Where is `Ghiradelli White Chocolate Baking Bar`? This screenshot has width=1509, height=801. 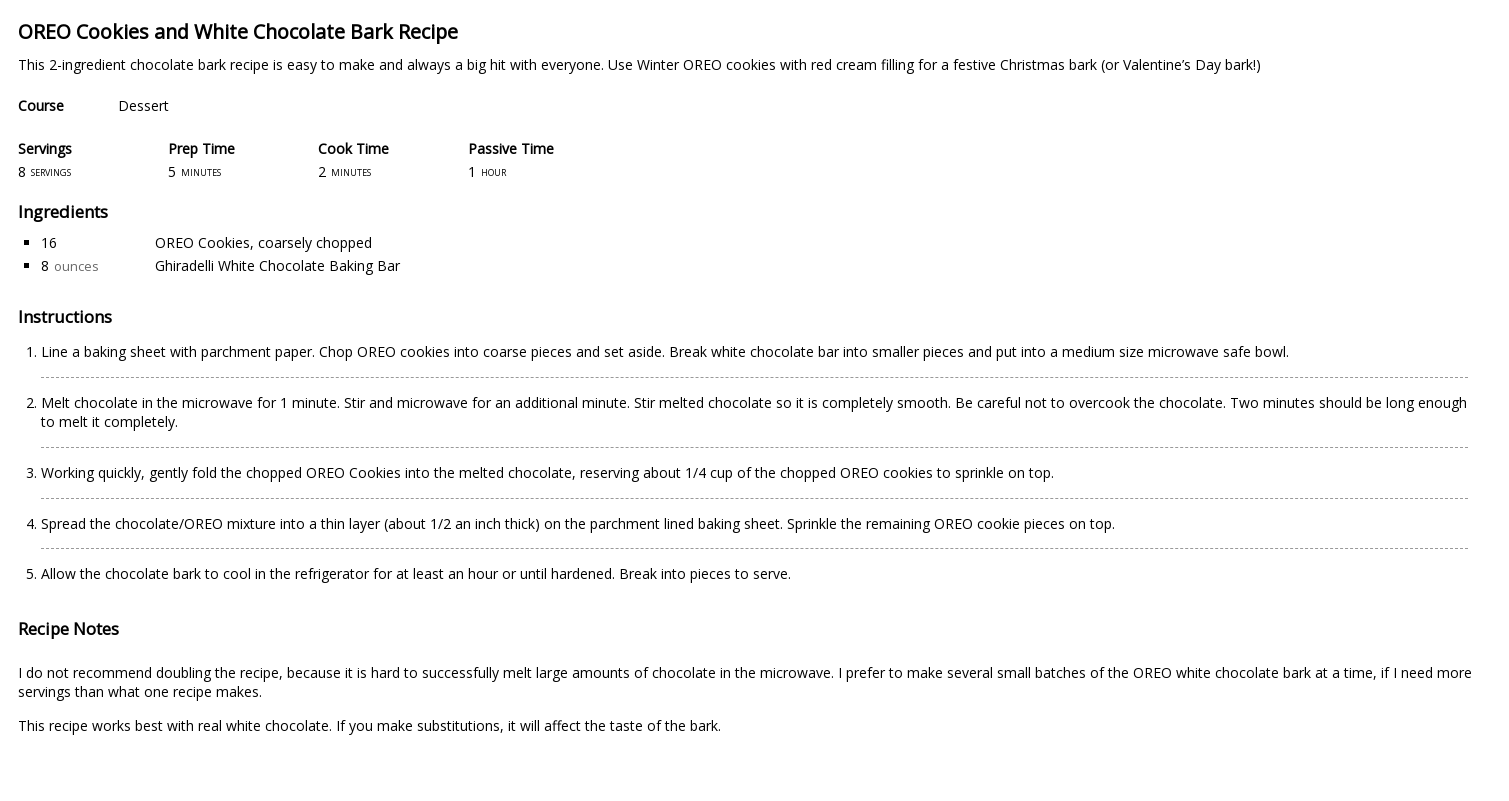
Ghiradelli White Chocolate Baking Bar is located at coordinates (277, 265).